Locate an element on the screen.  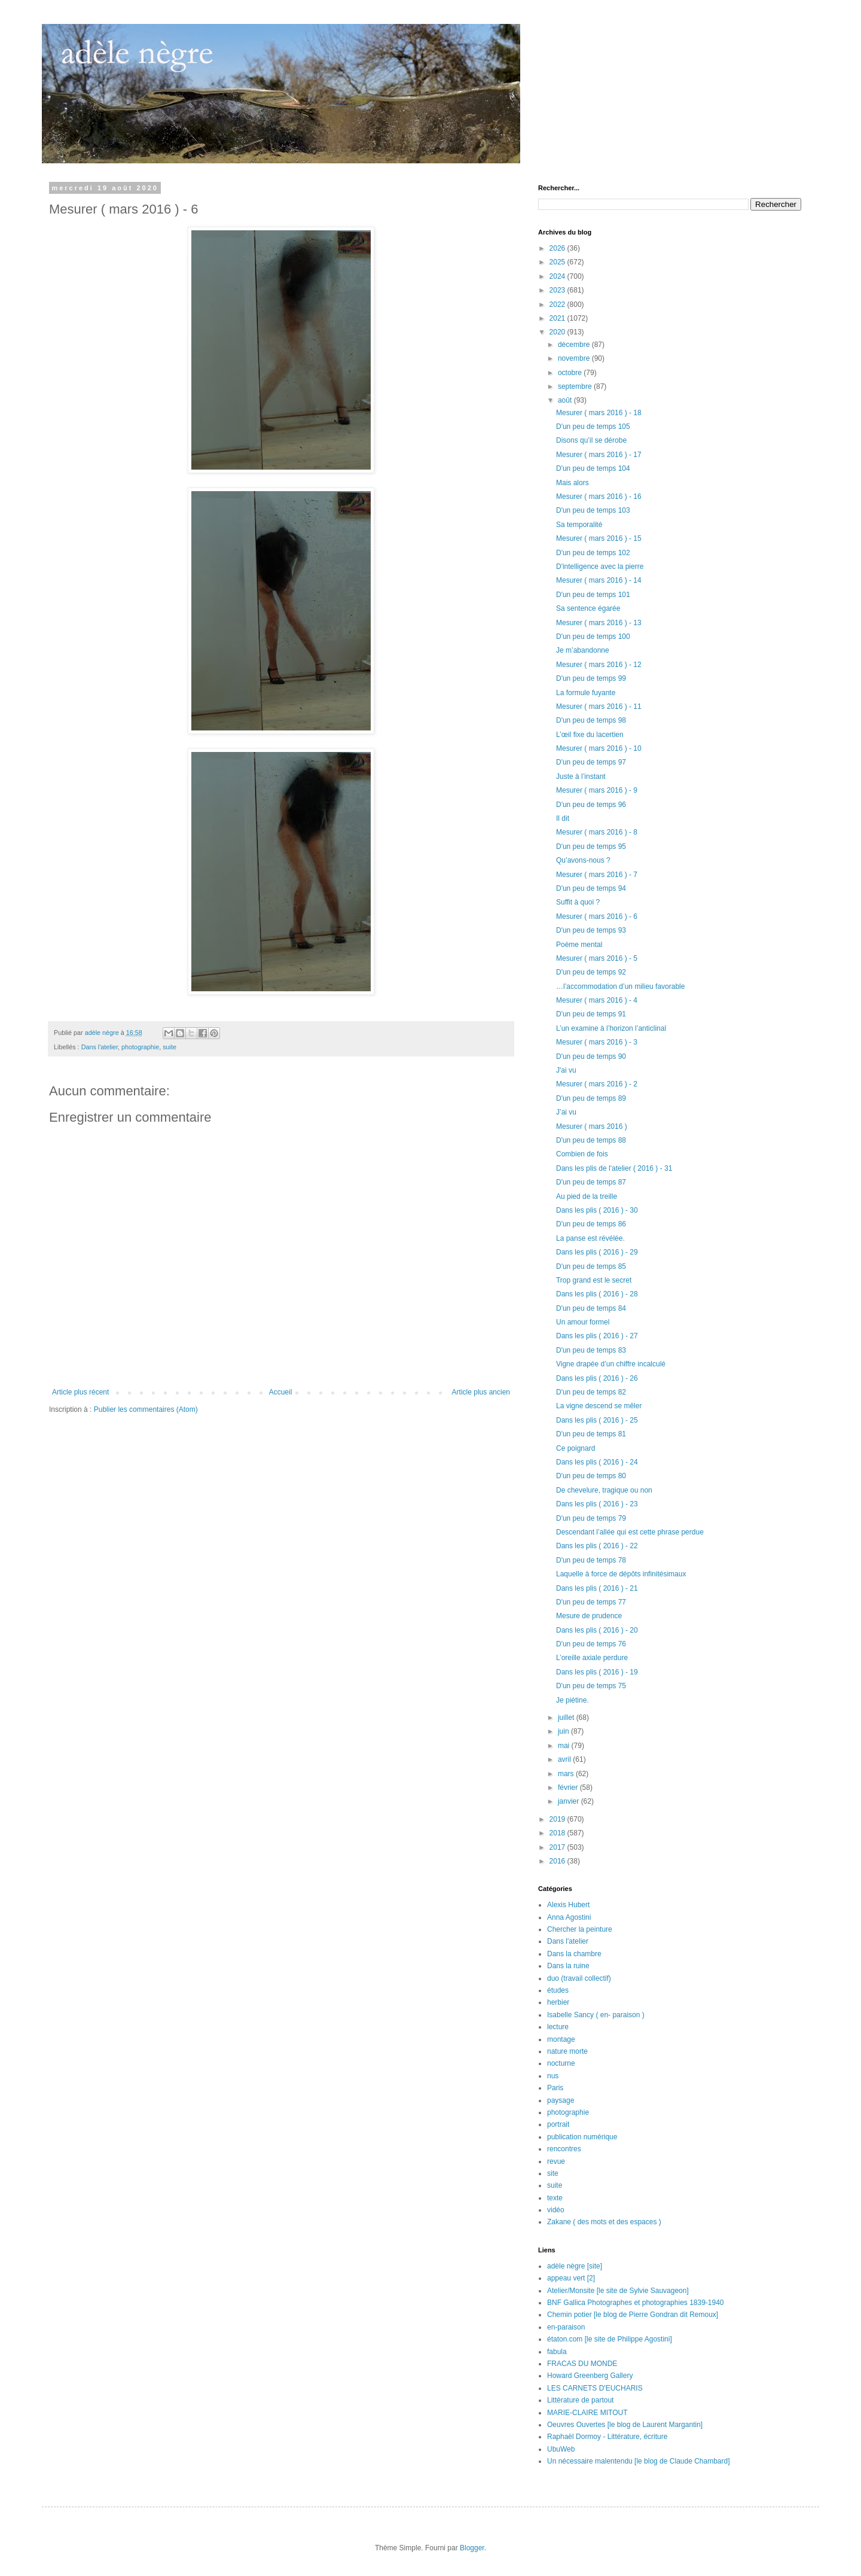
Qu’avons-nous ? is located at coordinates (583, 860).